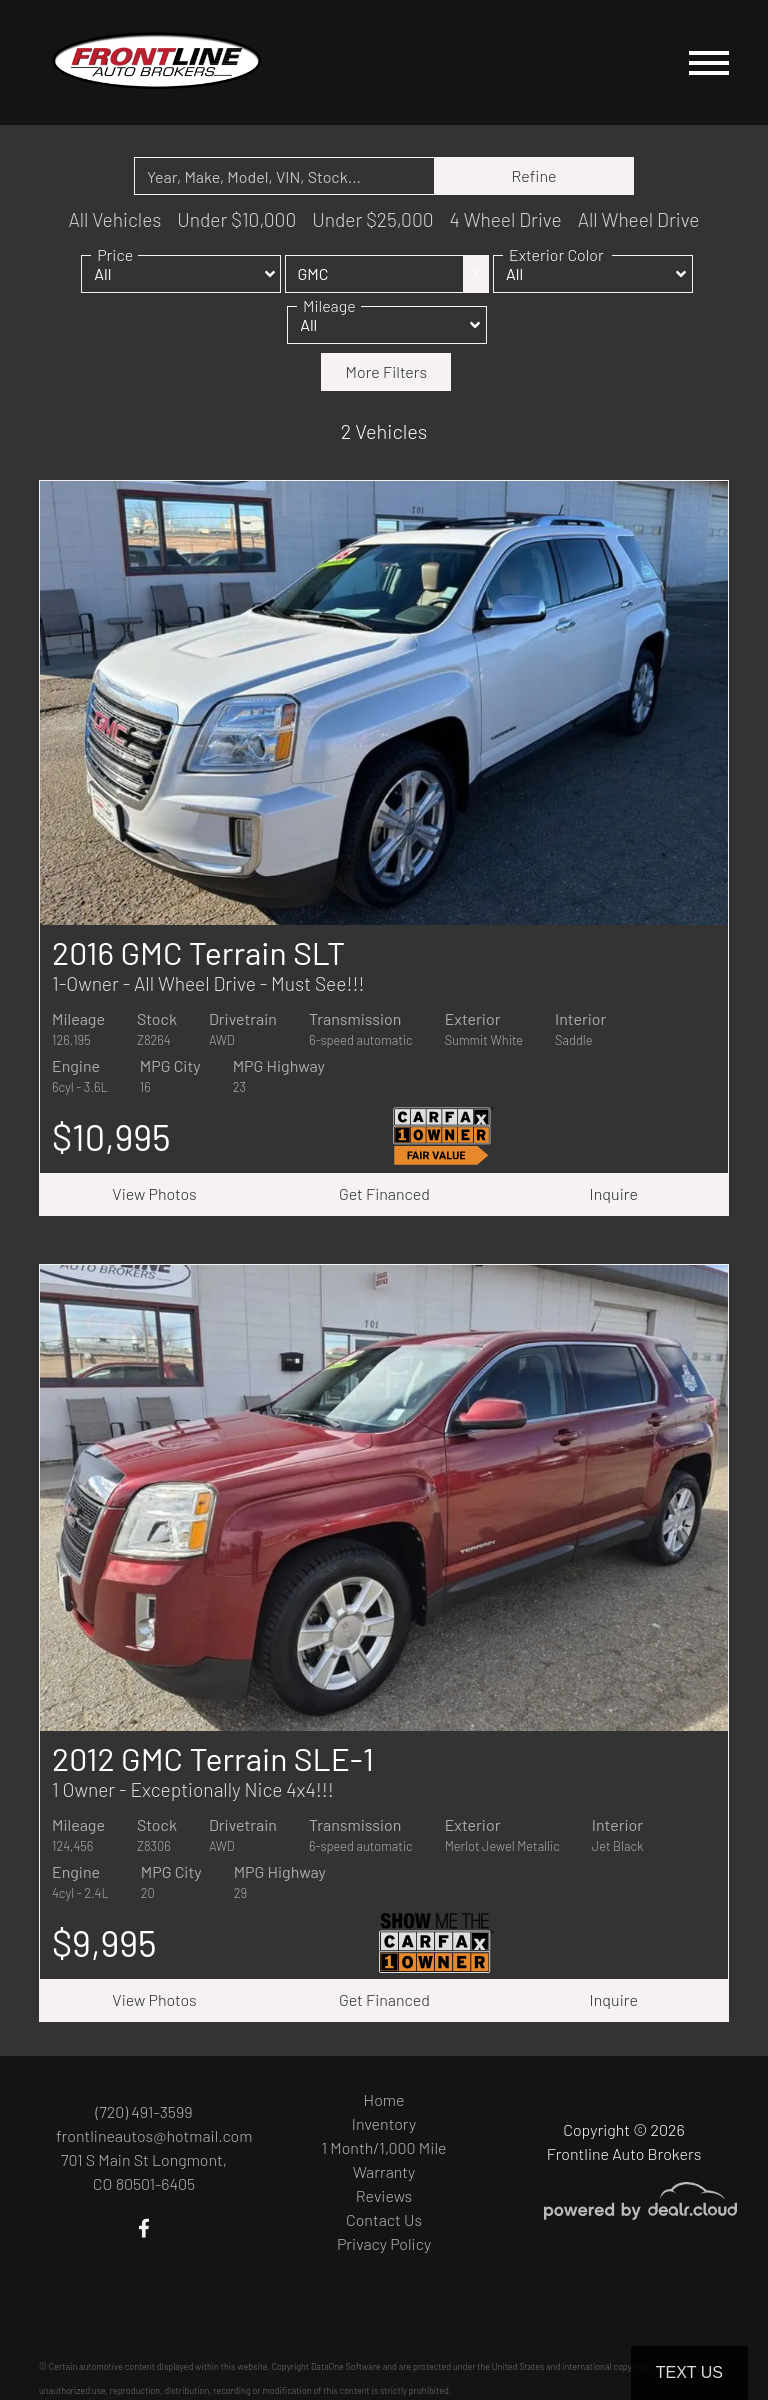 This screenshot has height=2400, width=768. Describe the element at coordinates (639, 219) in the screenshot. I see `All Wheel Drive` at that location.